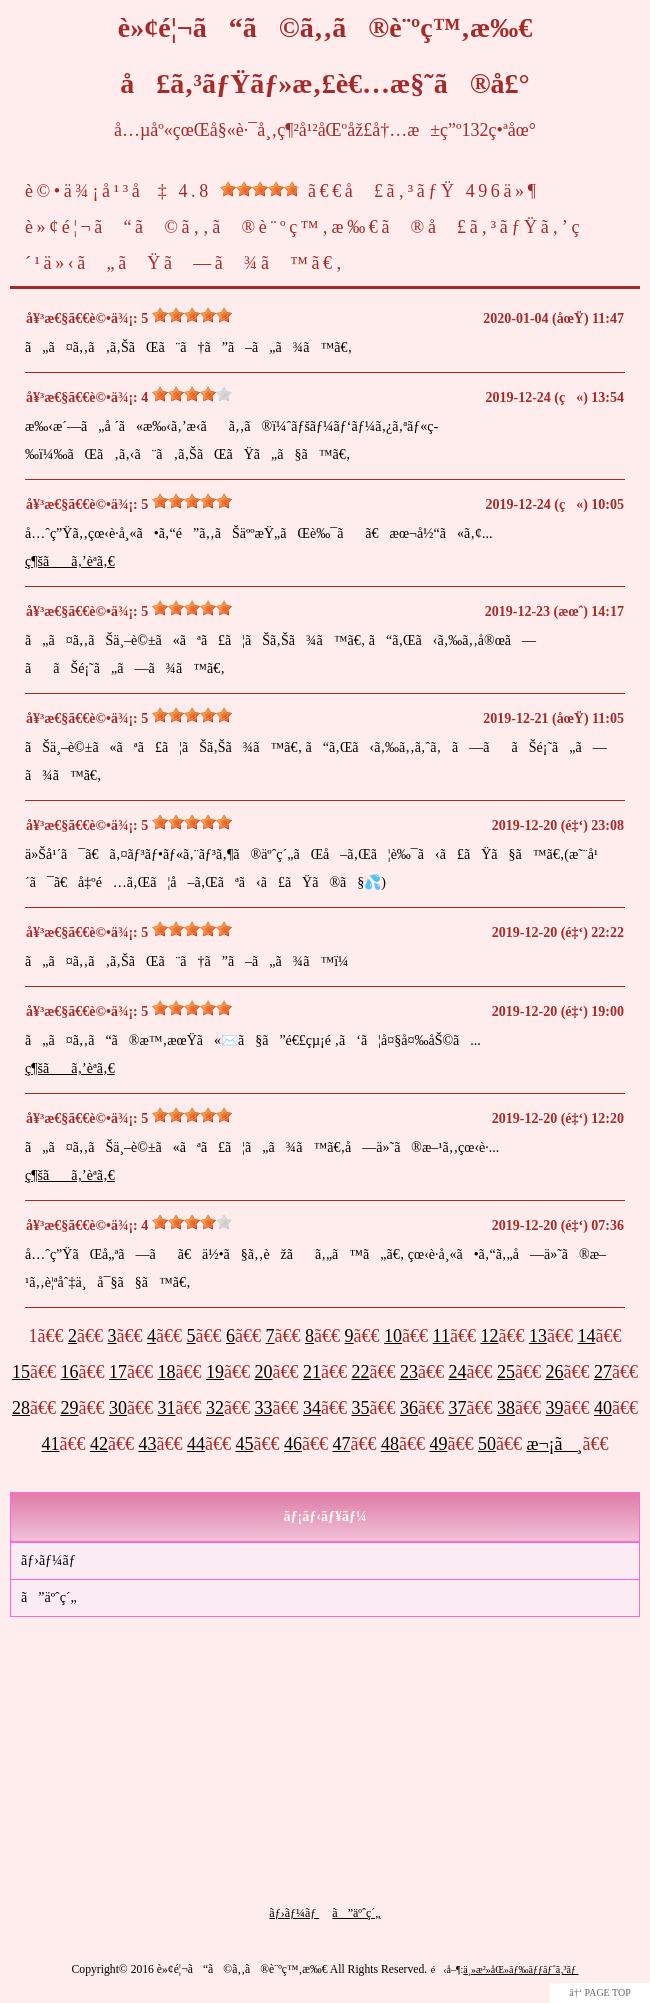 The width and height of the screenshot is (650, 2003). I want to click on 24, so click(458, 1372).